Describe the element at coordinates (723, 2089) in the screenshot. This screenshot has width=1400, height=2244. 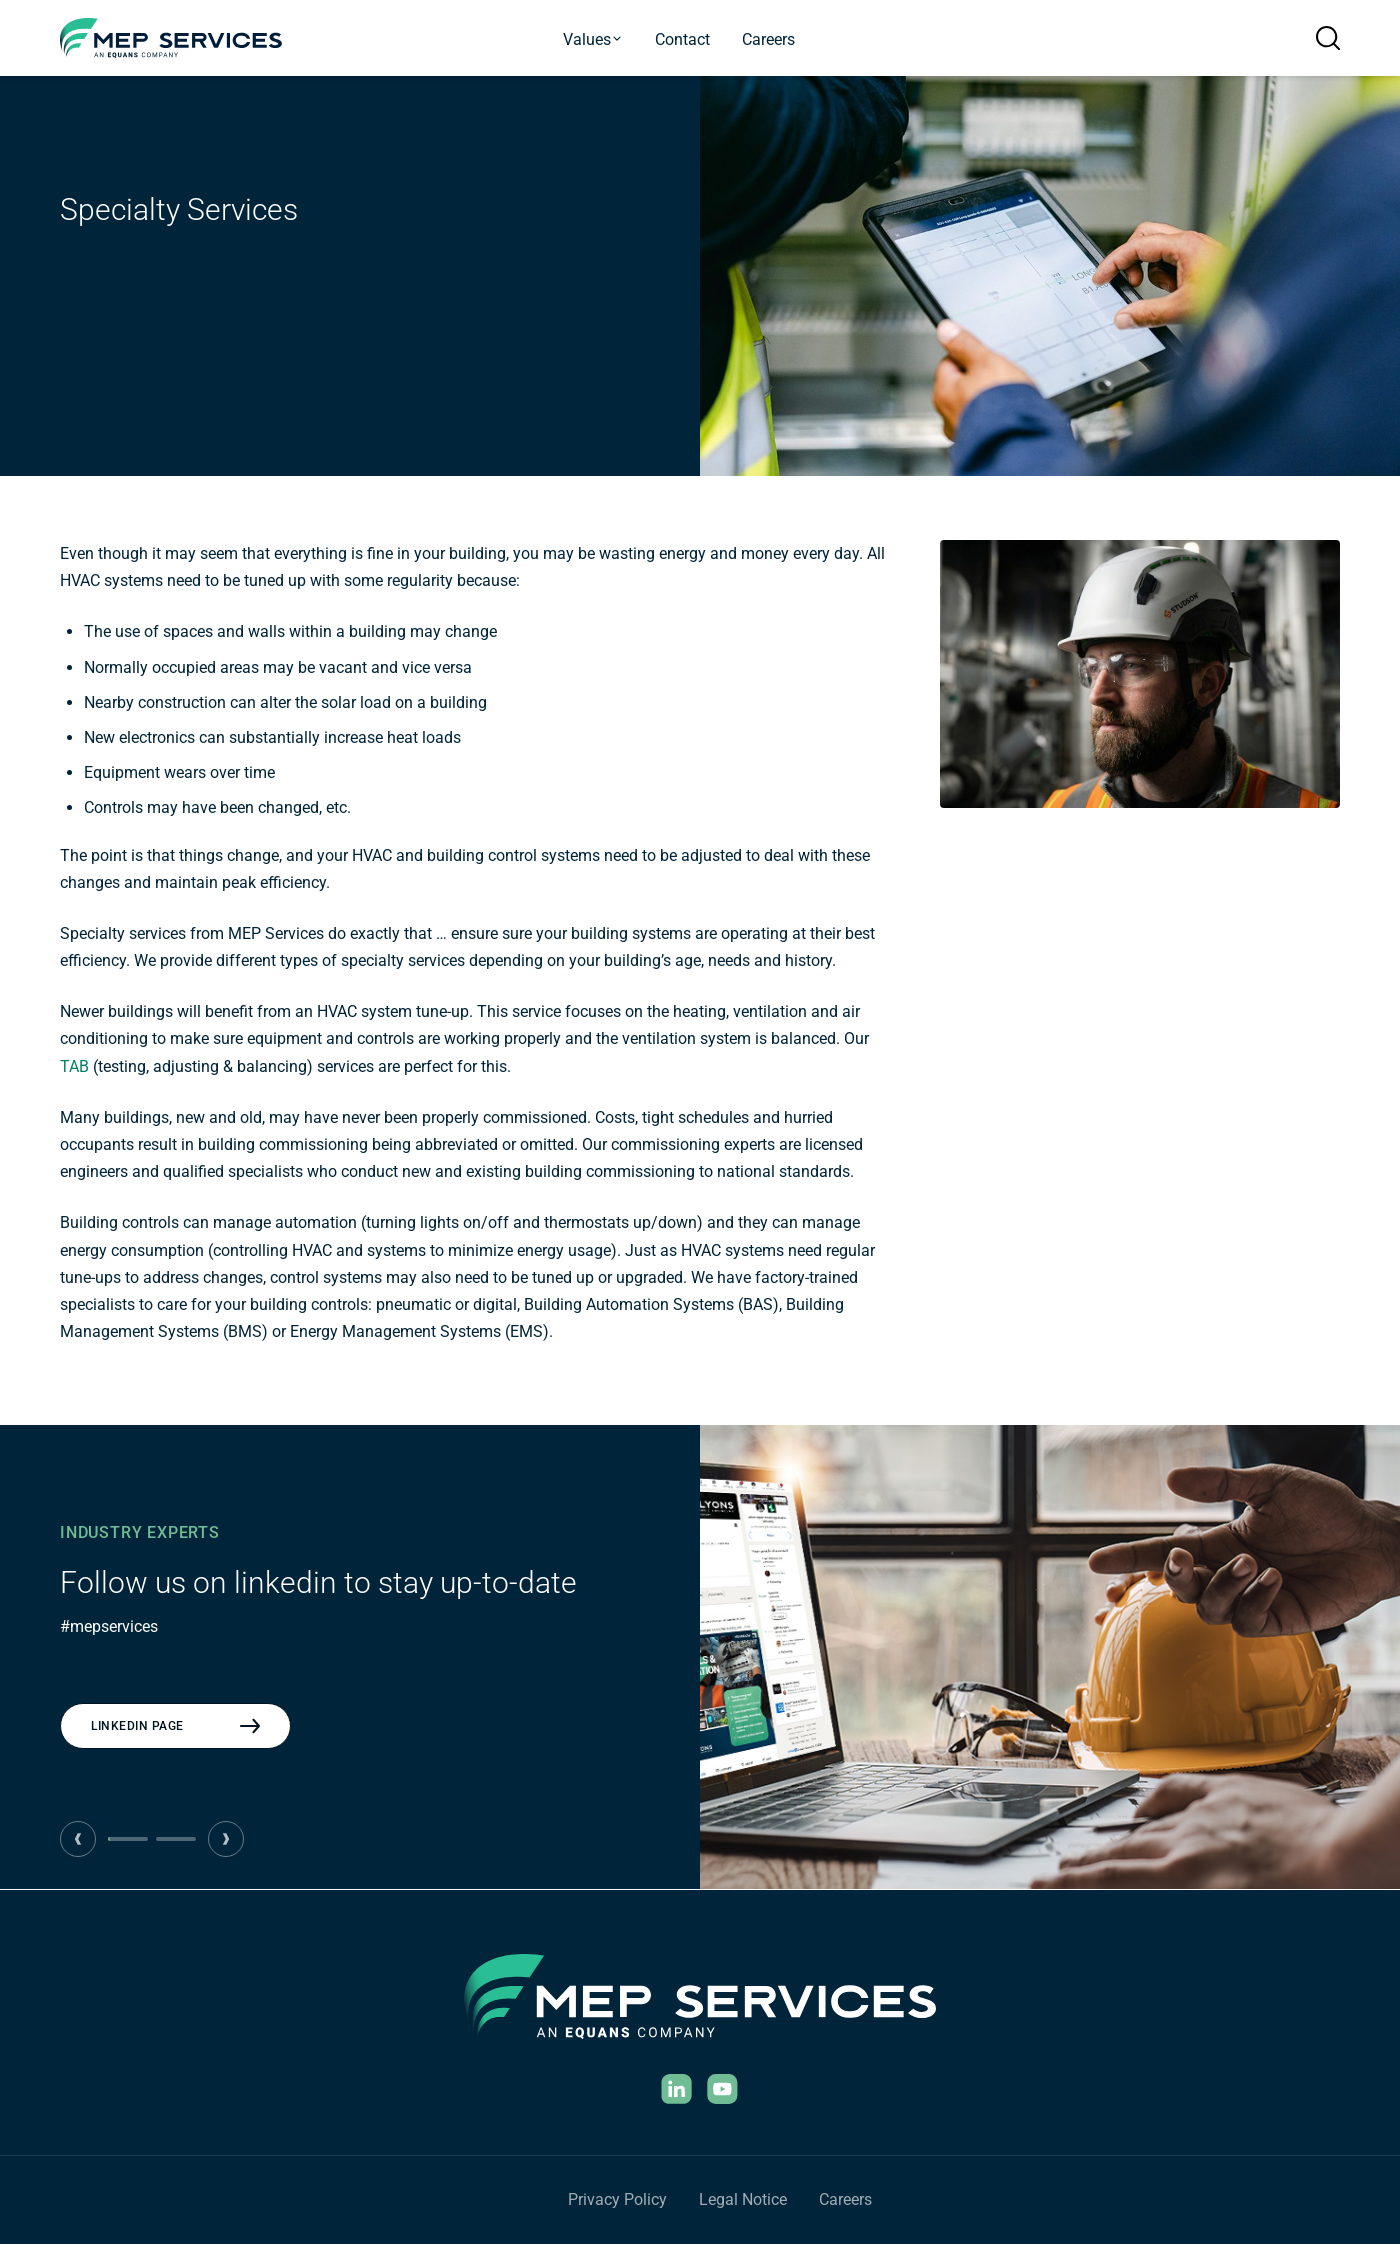
I see `[YouTube]` at that location.